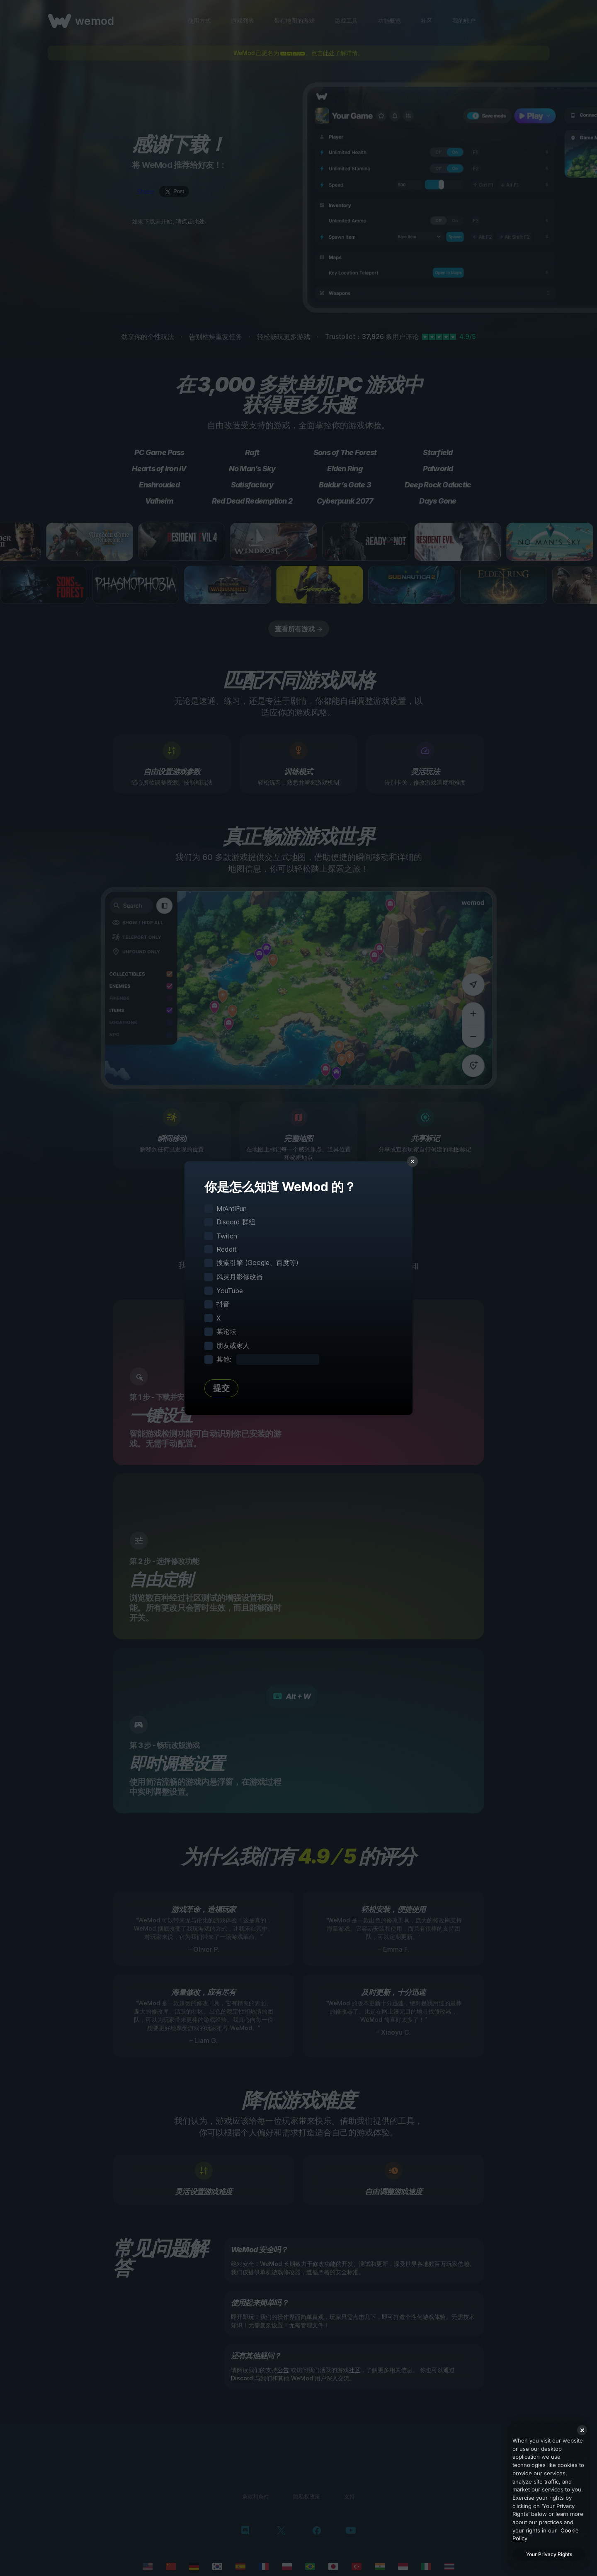 The height and width of the screenshot is (2576, 597). What do you see at coordinates (549, 2554) in the screenshot?
I see `Your Privacy Rights [Your Privacy Rights, Opens the preference center dialog]` at bounding box center [549, 2554].